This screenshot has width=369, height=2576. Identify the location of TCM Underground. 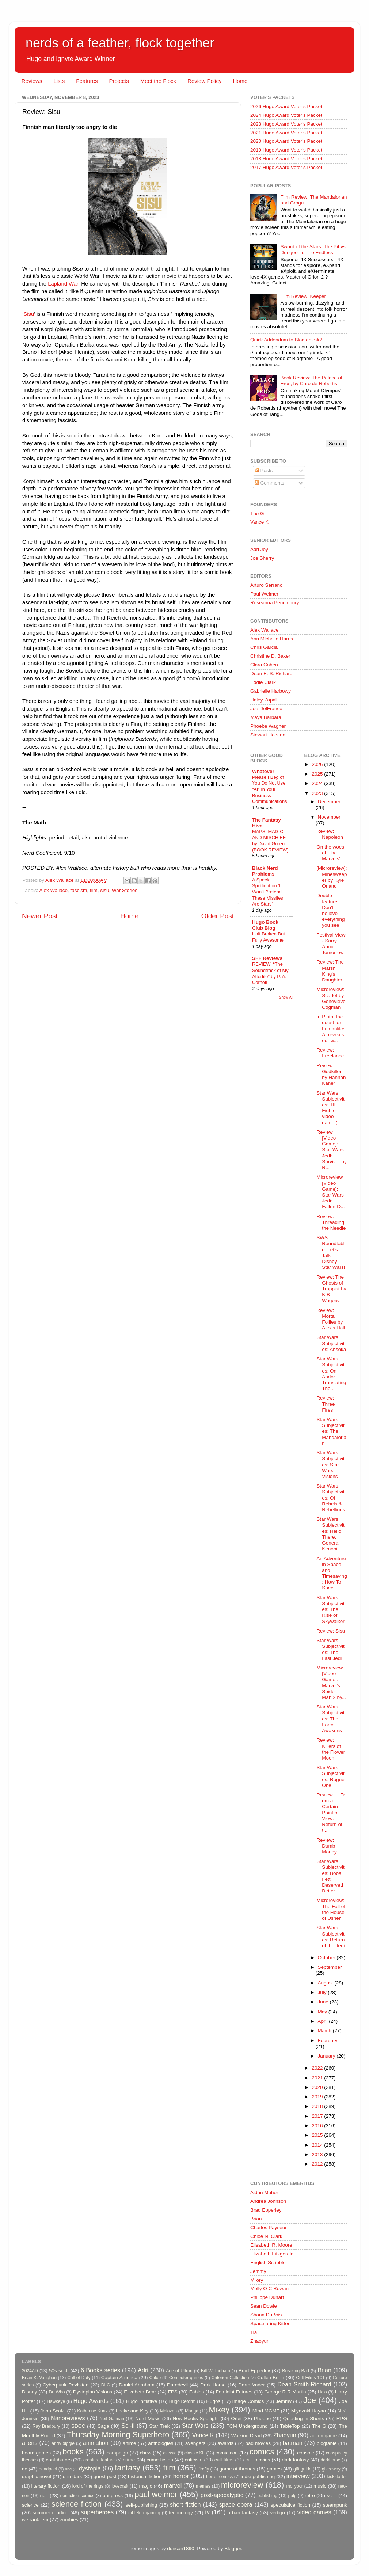
(247, 2426).